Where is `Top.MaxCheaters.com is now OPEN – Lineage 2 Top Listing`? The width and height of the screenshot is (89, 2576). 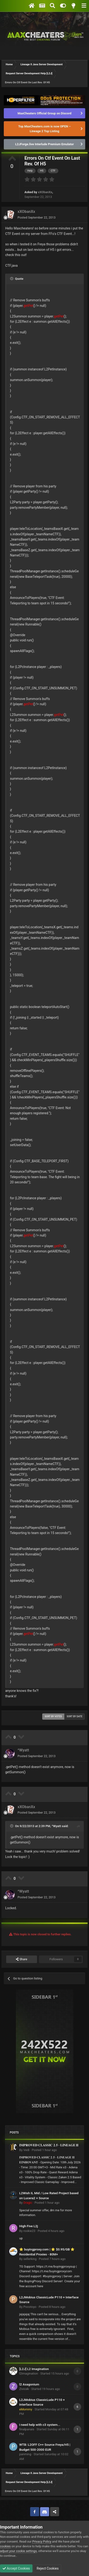 Top.MaxCheaters.com is now OPEN – Lineage 2 Top Listing is located at coordinates (44, 129).